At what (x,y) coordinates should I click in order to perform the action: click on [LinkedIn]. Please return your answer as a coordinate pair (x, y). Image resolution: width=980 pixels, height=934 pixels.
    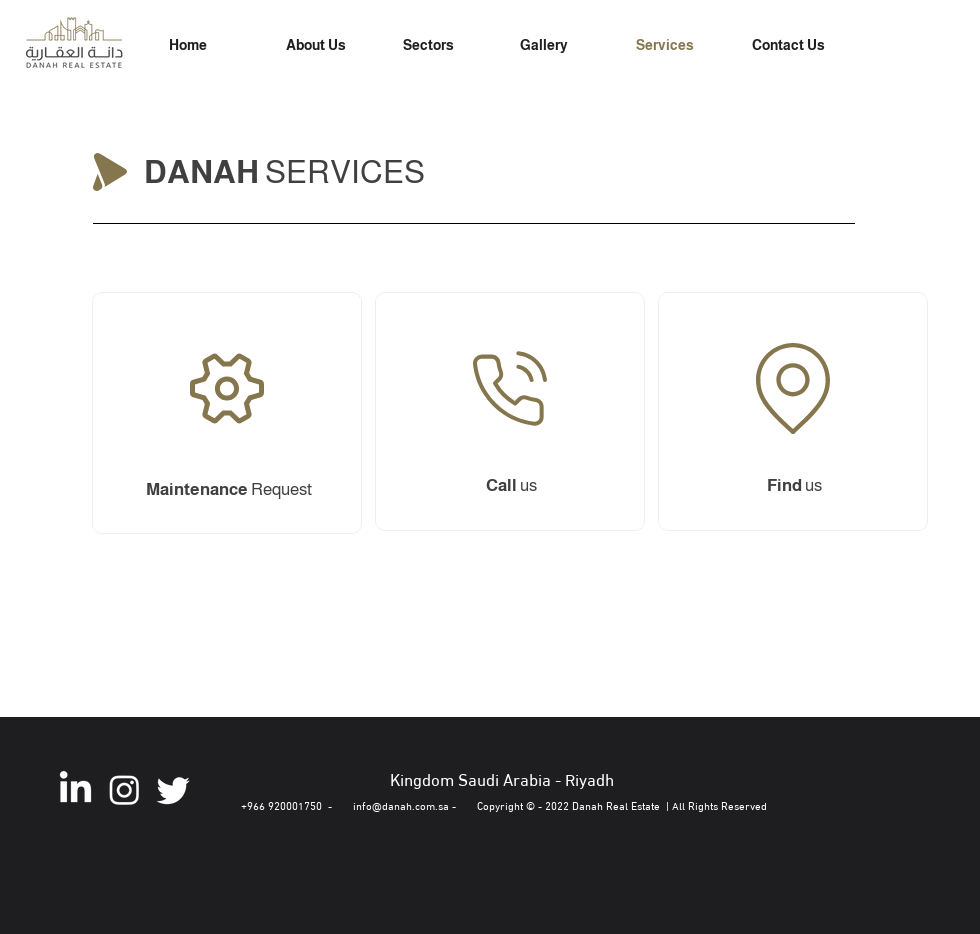
    Looking at the image, I should click on (75, 789).